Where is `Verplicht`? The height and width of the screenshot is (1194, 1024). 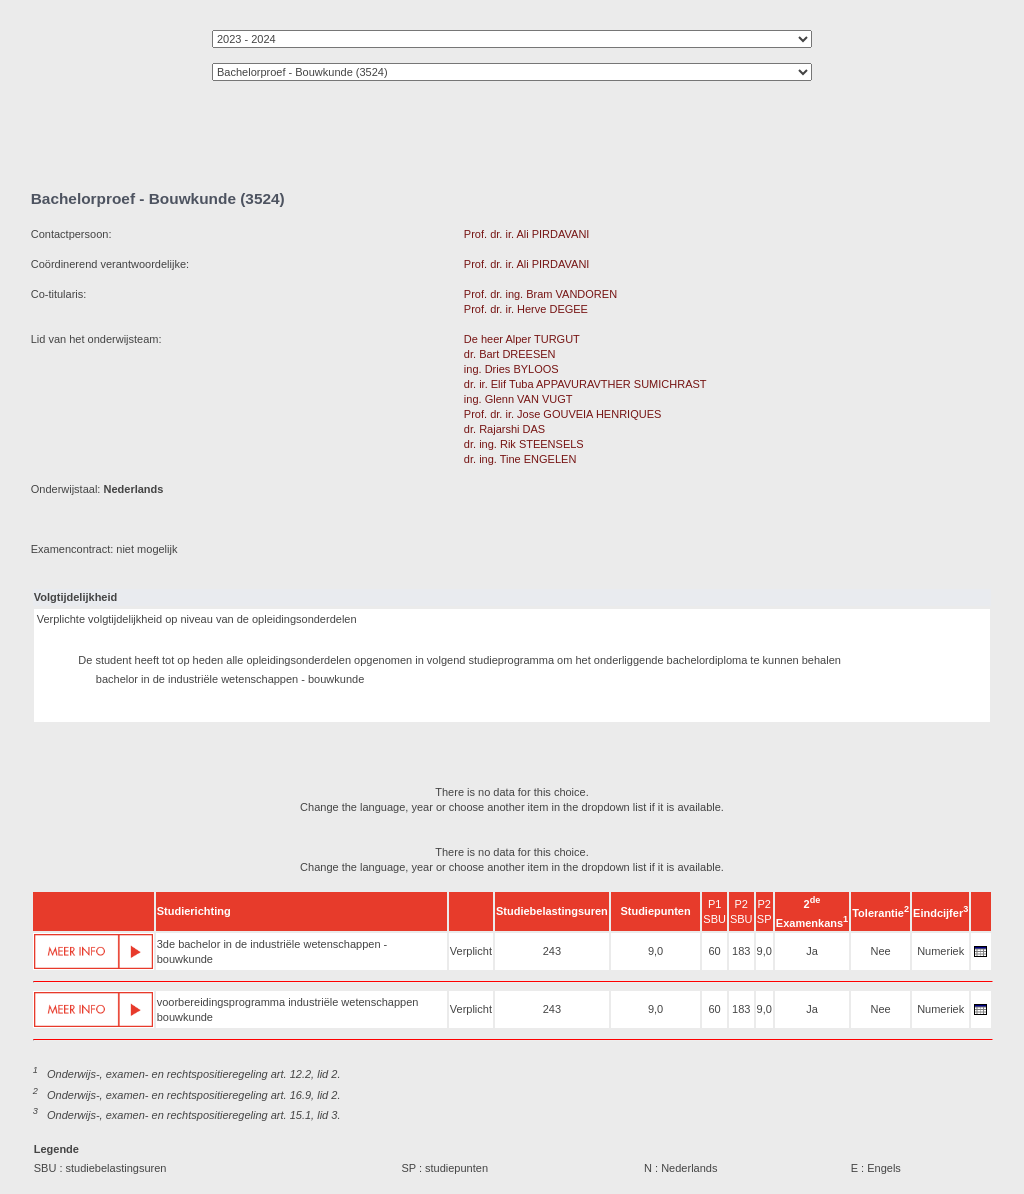 Verplicht is located at coordinates (471, 951).